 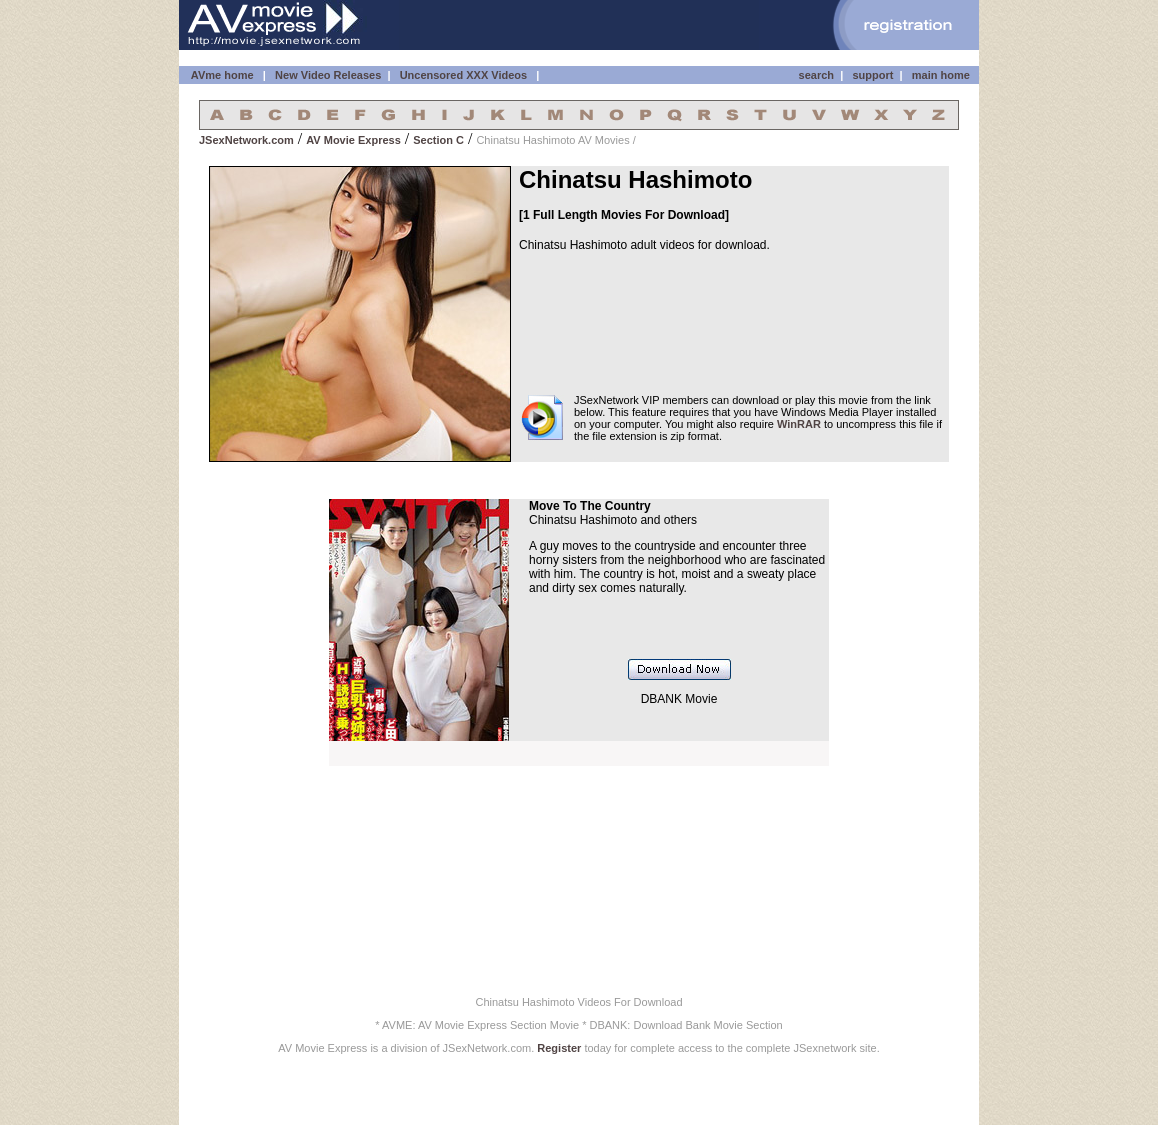 What do you see at coordinates (465, 75) in the screenshot?
I see `Uncensored XXX Videos` at bounding box center [465, 75].